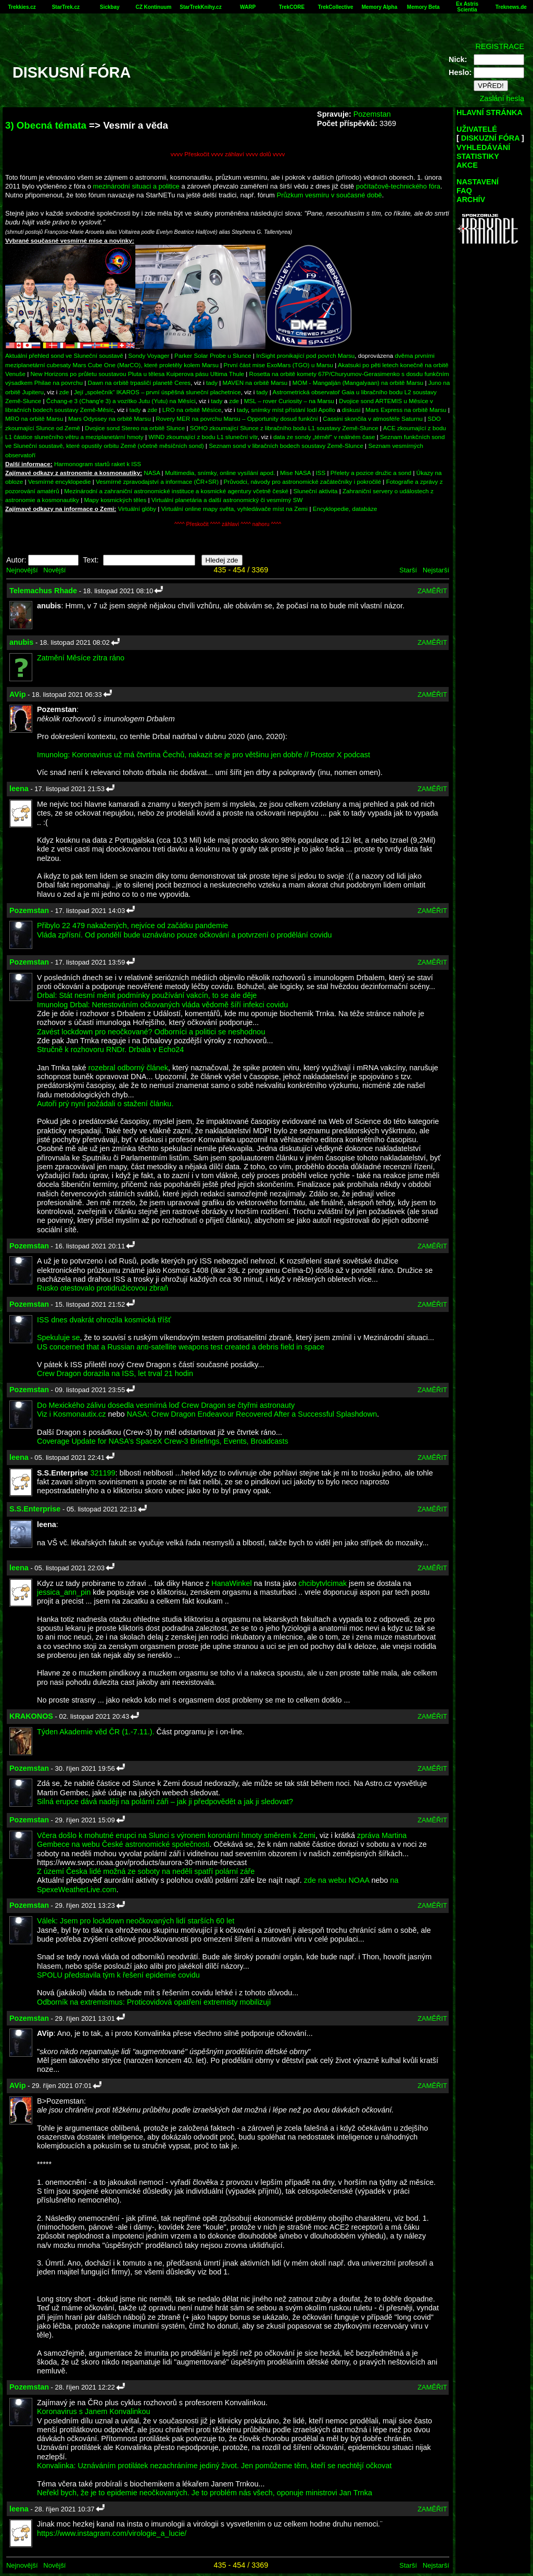 This screenshot has height=2576, width=533. I want to click on Mars Express na orbitě Marsu, so click(405, 409).